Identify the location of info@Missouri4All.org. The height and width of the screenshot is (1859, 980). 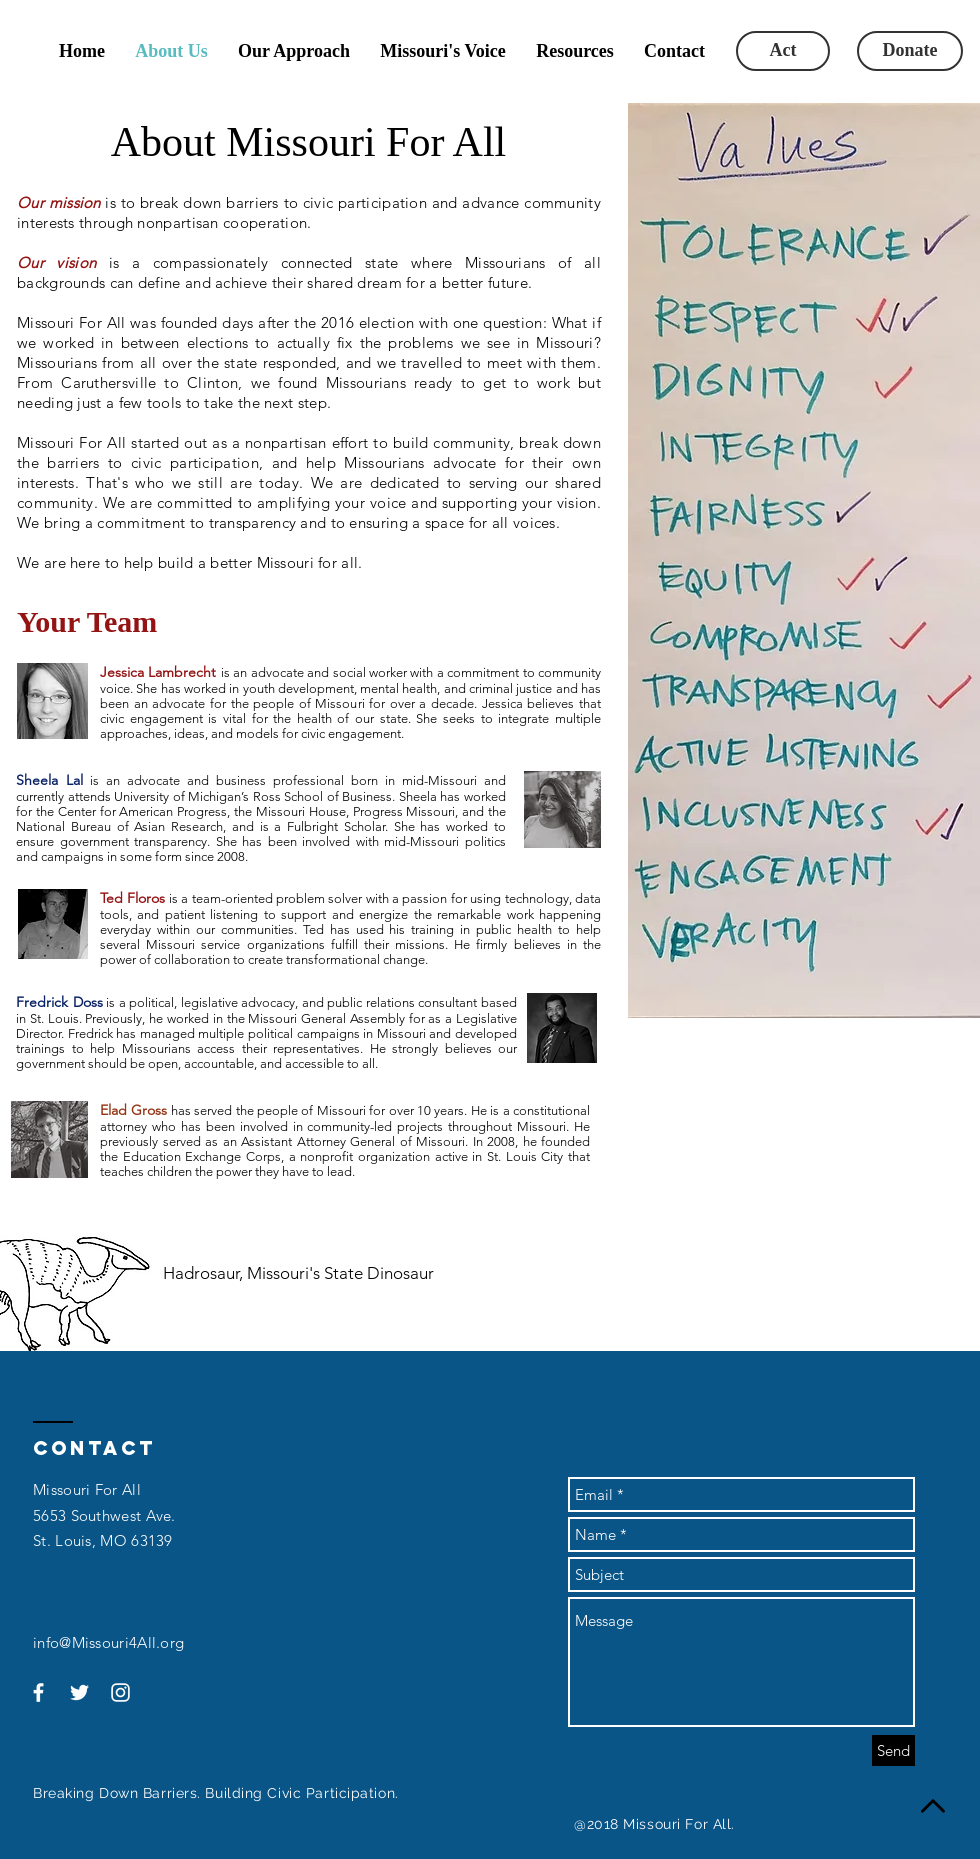
(108, 1642).